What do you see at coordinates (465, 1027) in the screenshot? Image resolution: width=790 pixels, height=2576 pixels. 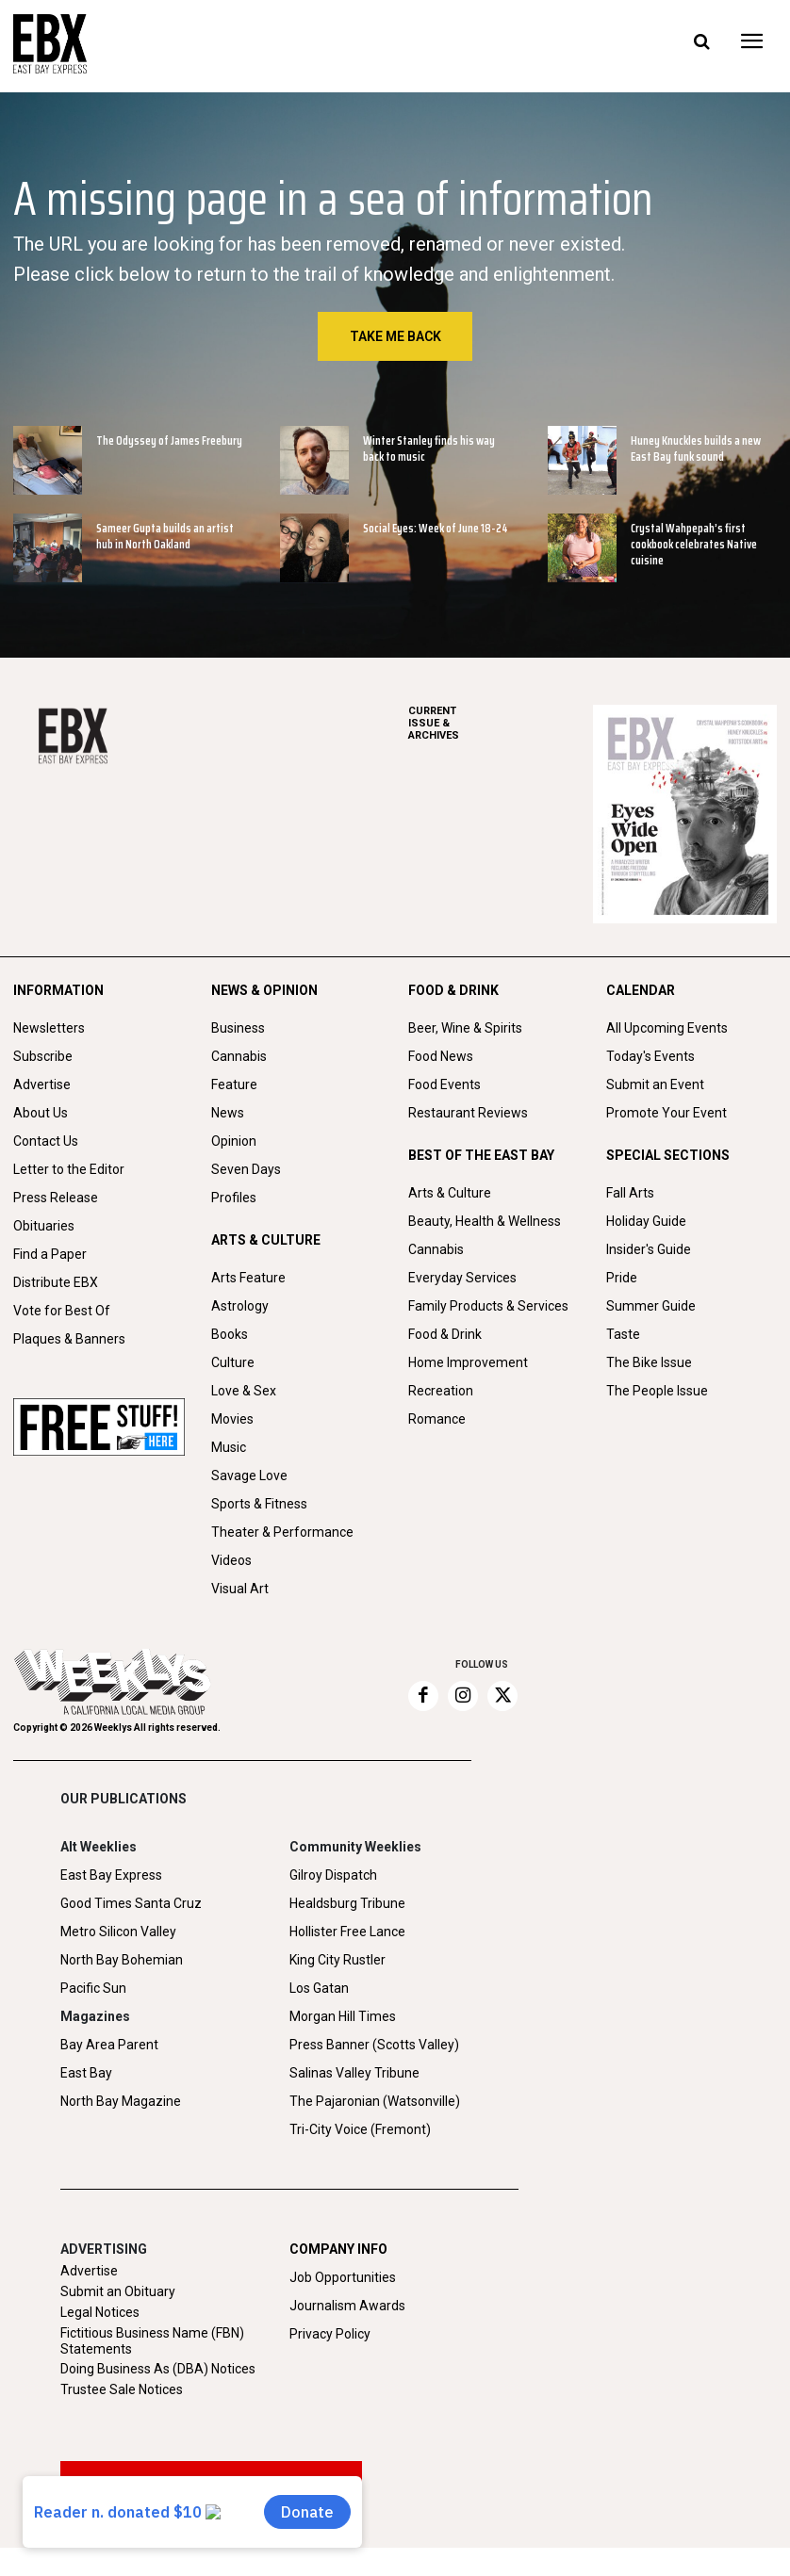 I see `Beer, Wine & Spirits` at bounding box center [465, 1027].